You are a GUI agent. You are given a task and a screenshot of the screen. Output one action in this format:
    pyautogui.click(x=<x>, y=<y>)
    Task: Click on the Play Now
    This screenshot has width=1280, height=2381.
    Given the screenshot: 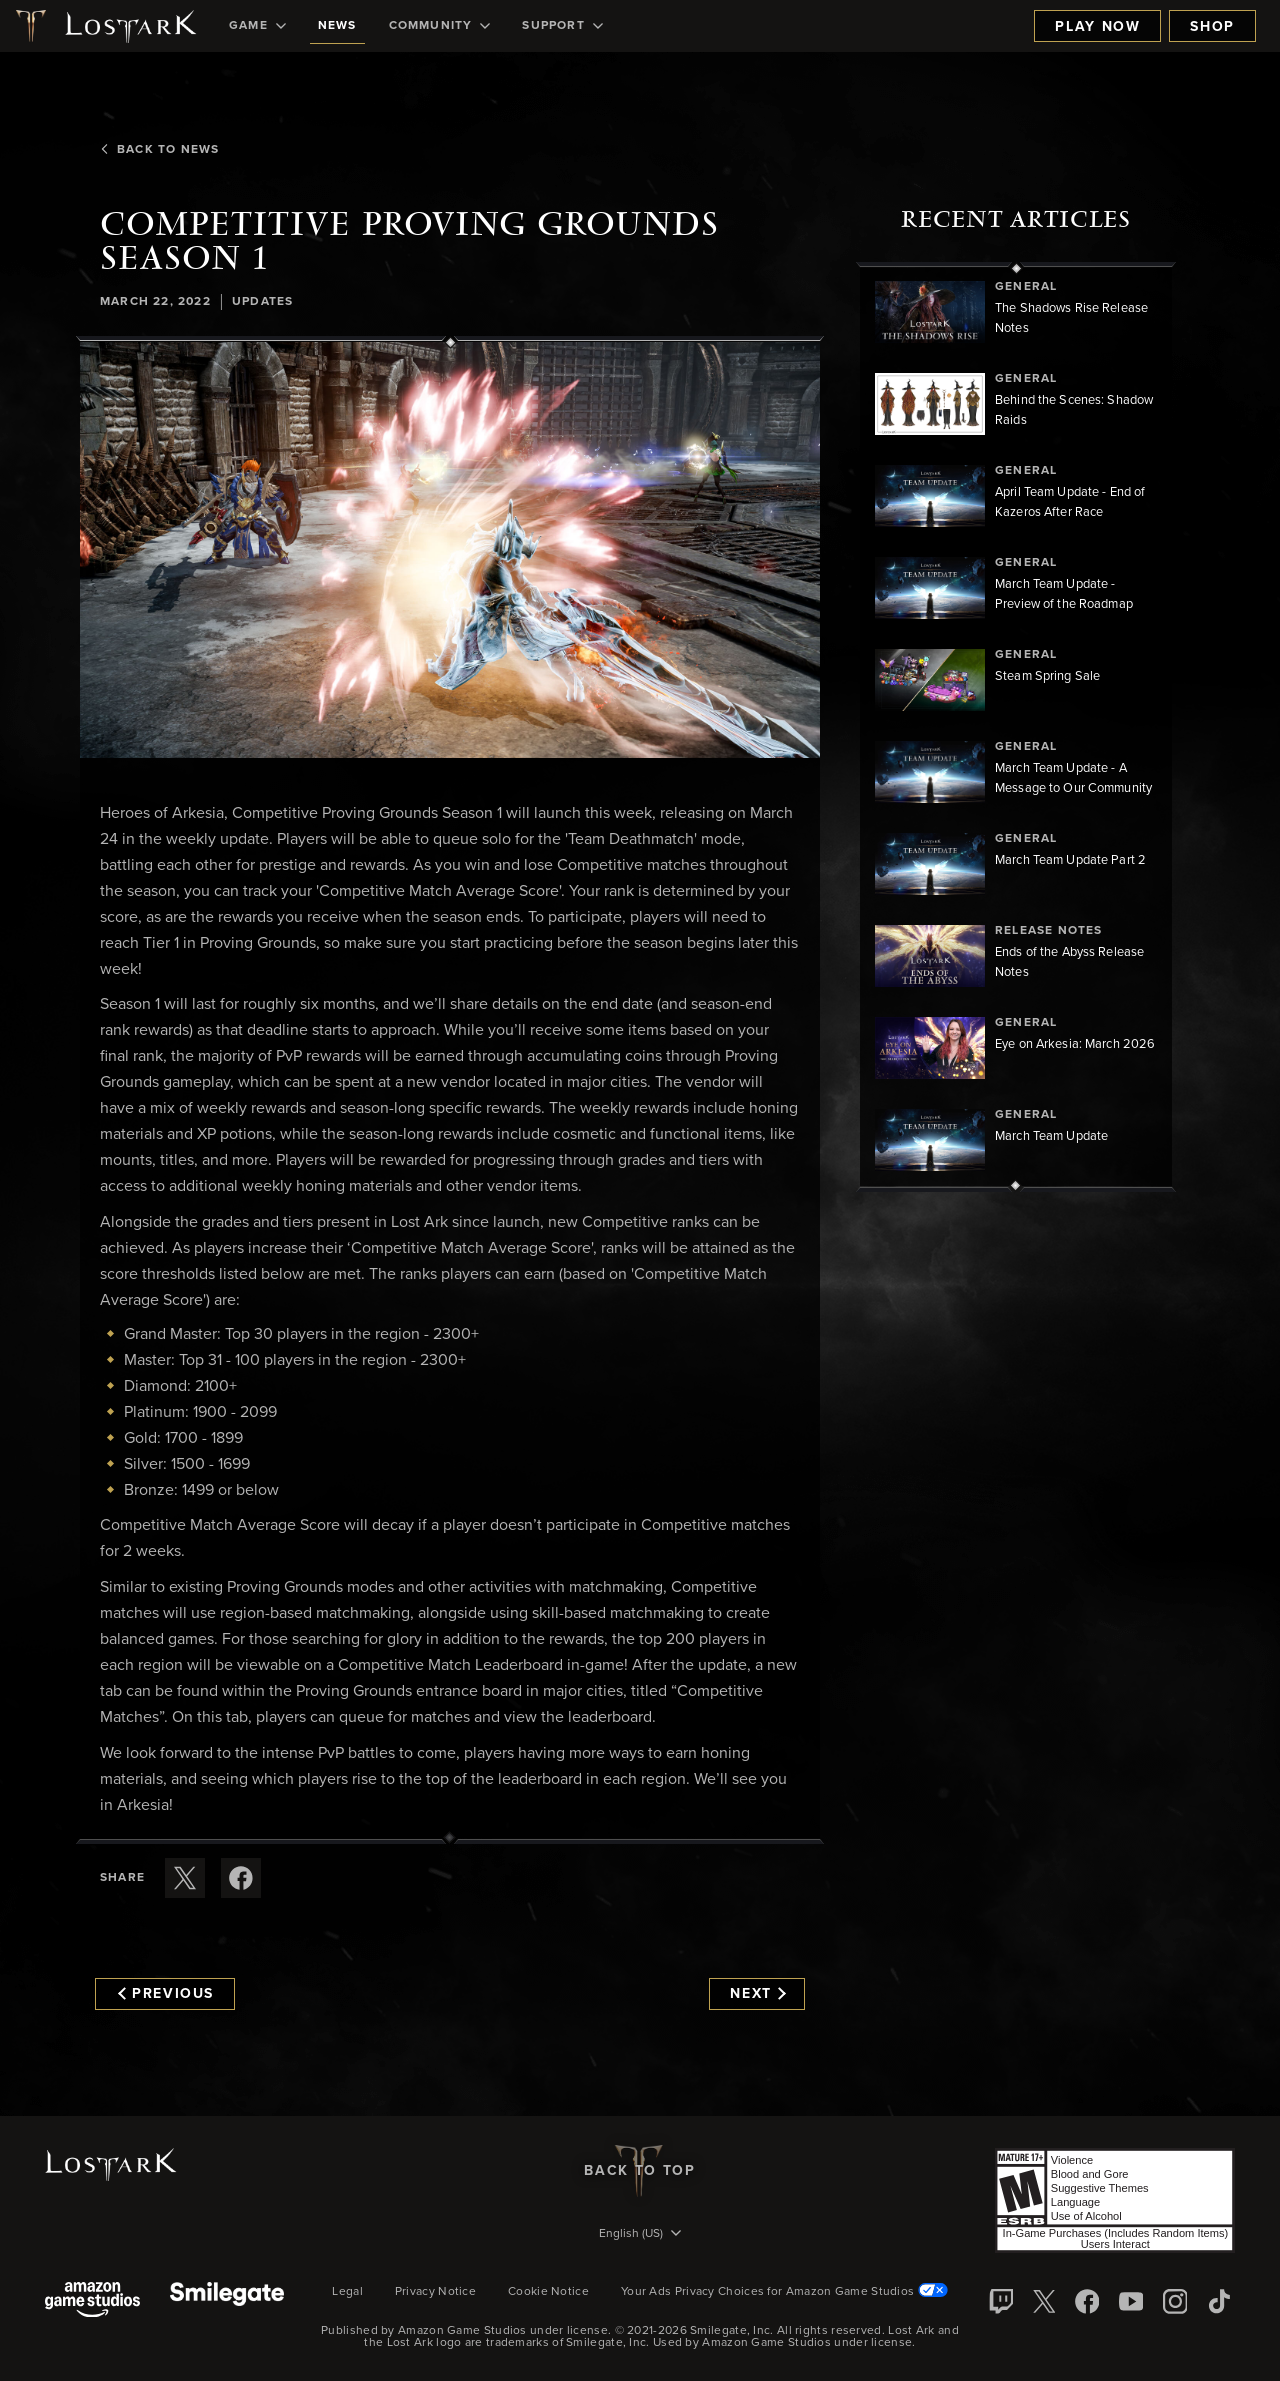 What is the action you would take?
    pyautogui.click(x=1097, y=27)
    